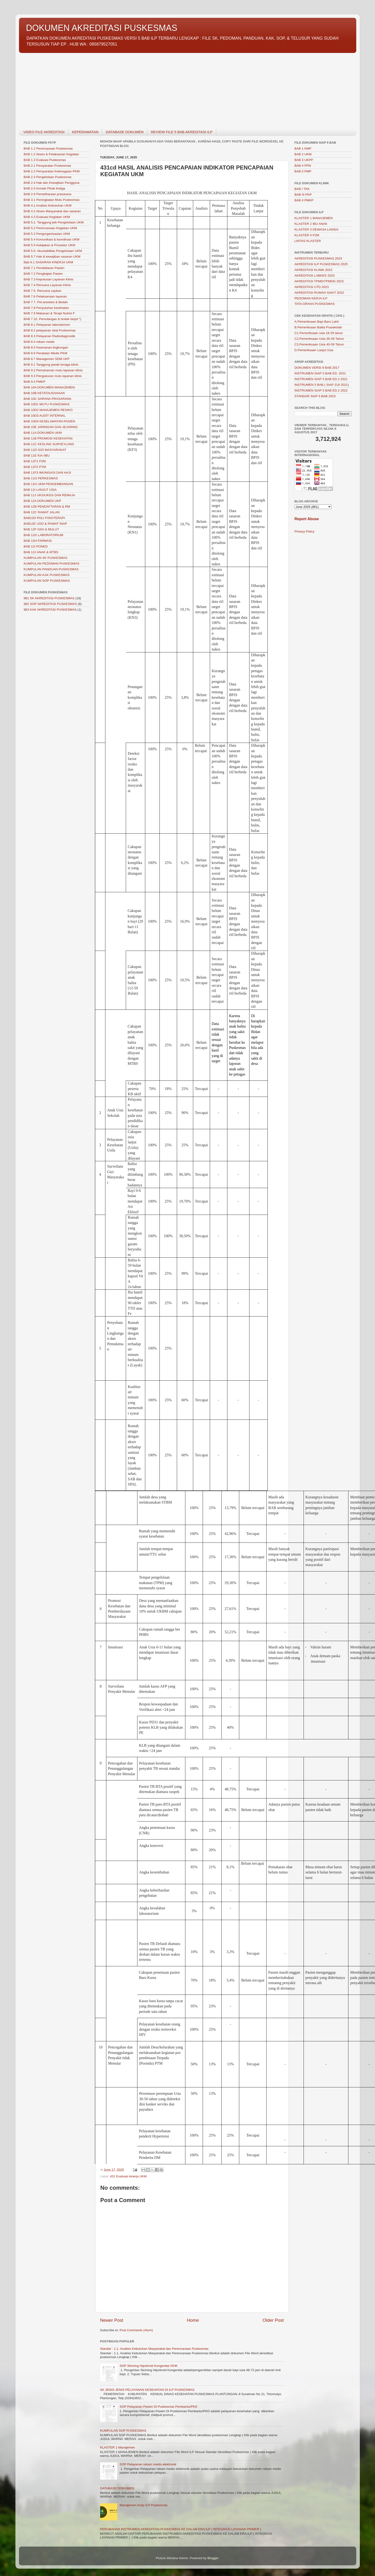 The image size is (375, 2576). Describe the element at coordinates (50, 609) in the screenshot. I see `983 KAK AKREDITASI PUSKESMAS` at that location.